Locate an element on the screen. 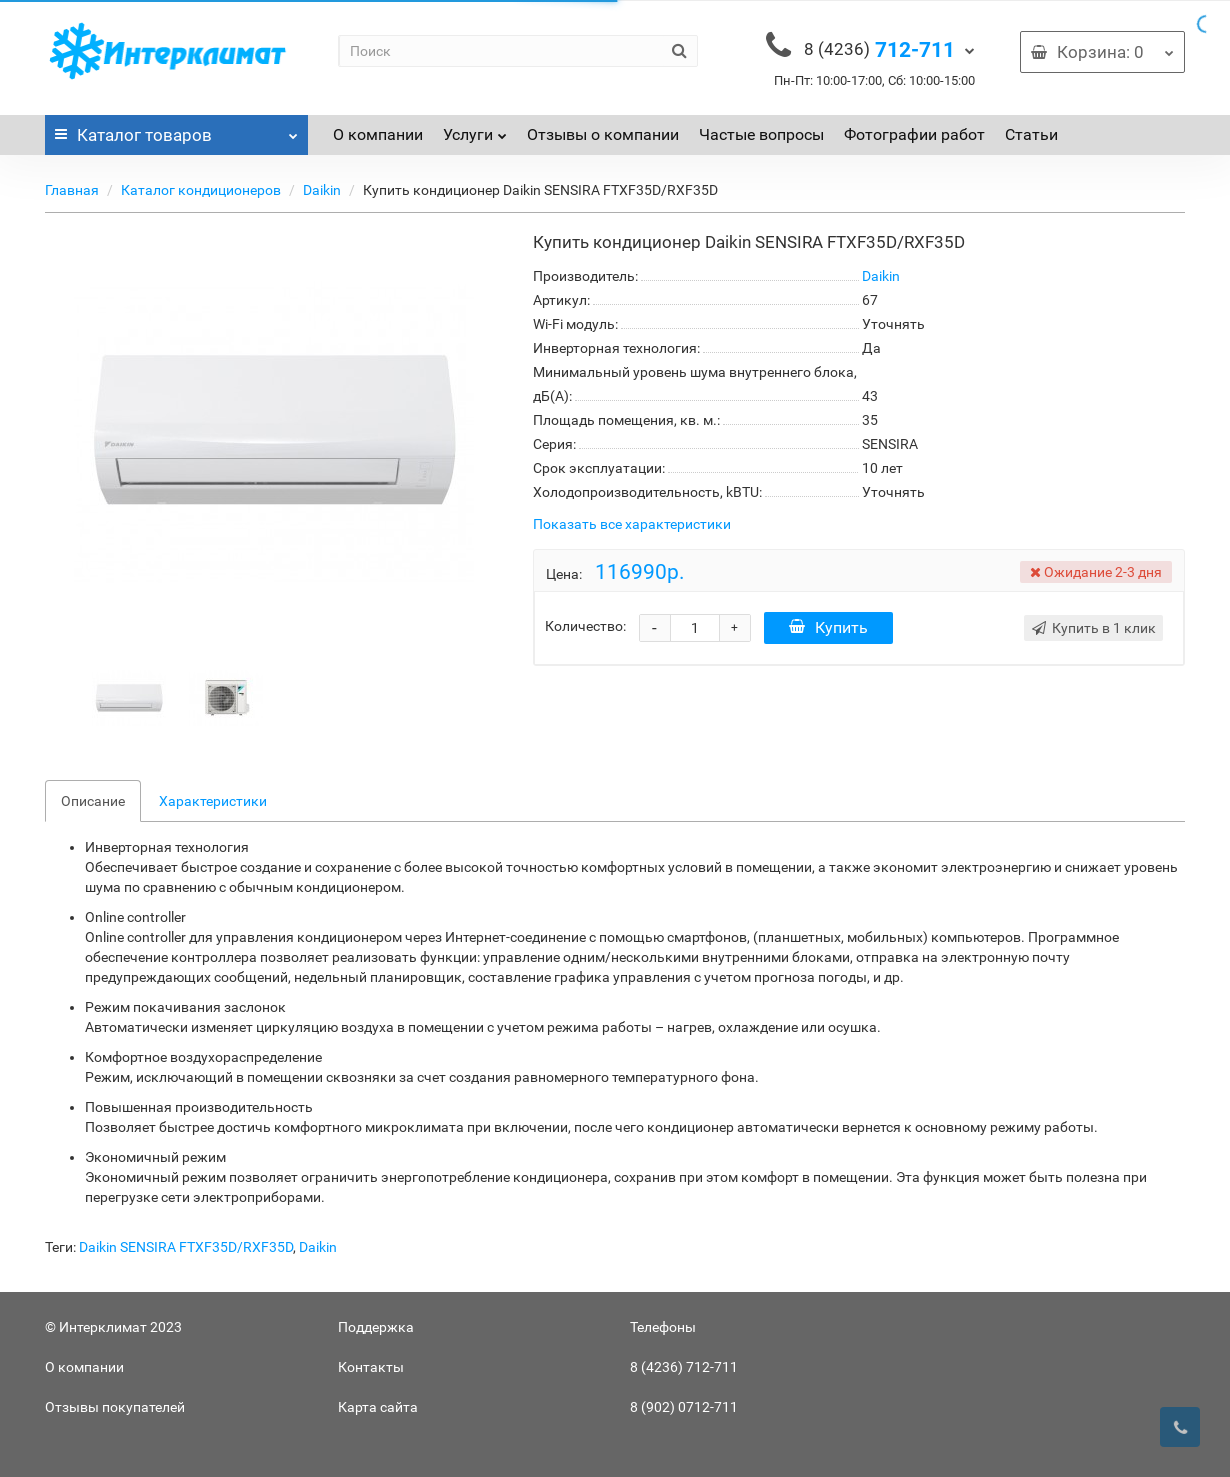 The height and width of the screenshot is (1477, 1230). Показать все характеристики is located at coordinates (632, 524).